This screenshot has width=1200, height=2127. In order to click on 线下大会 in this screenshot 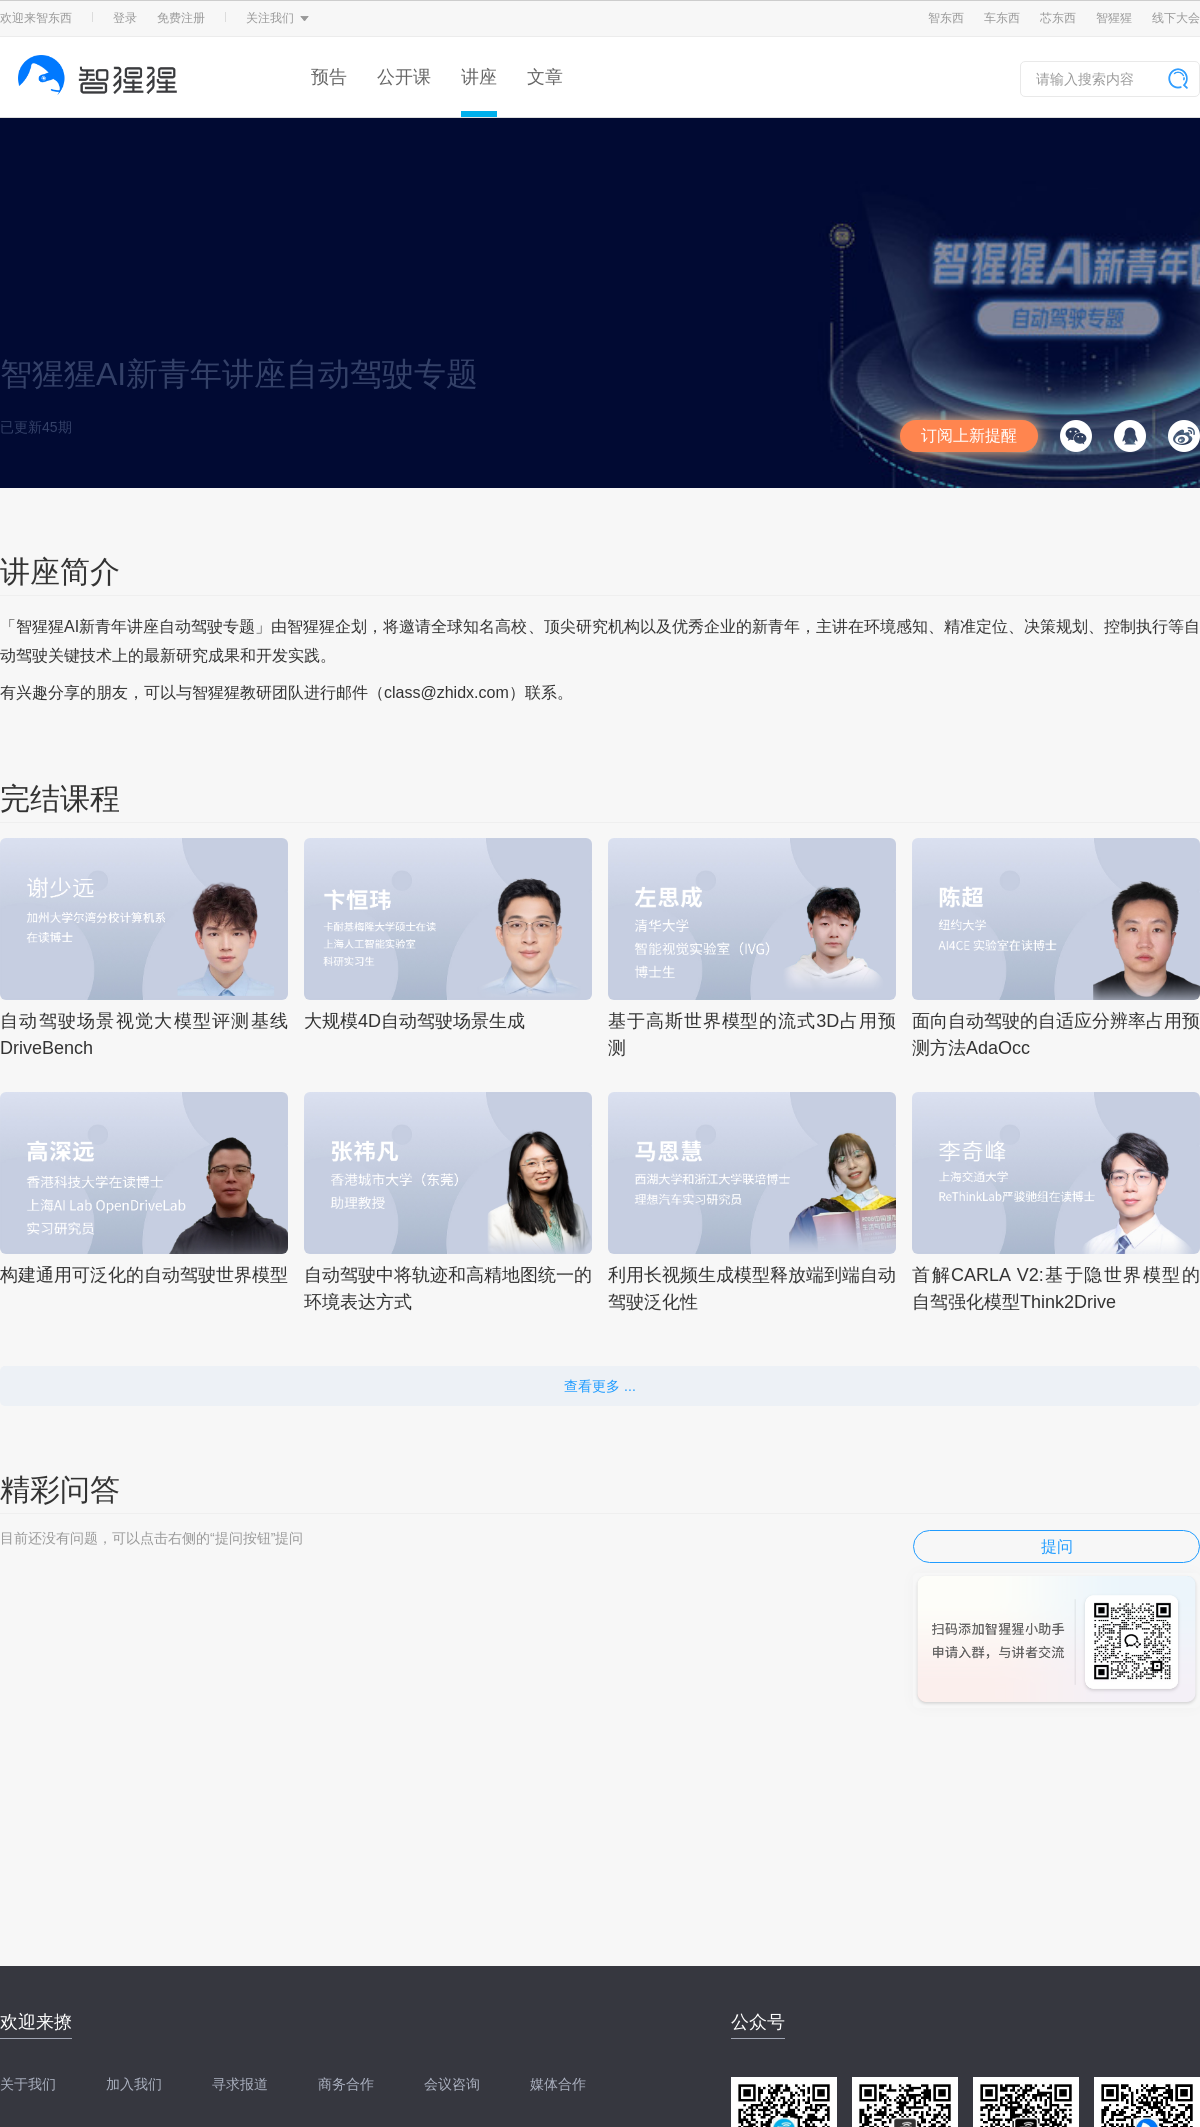, I will do `click(1176, 18)`.